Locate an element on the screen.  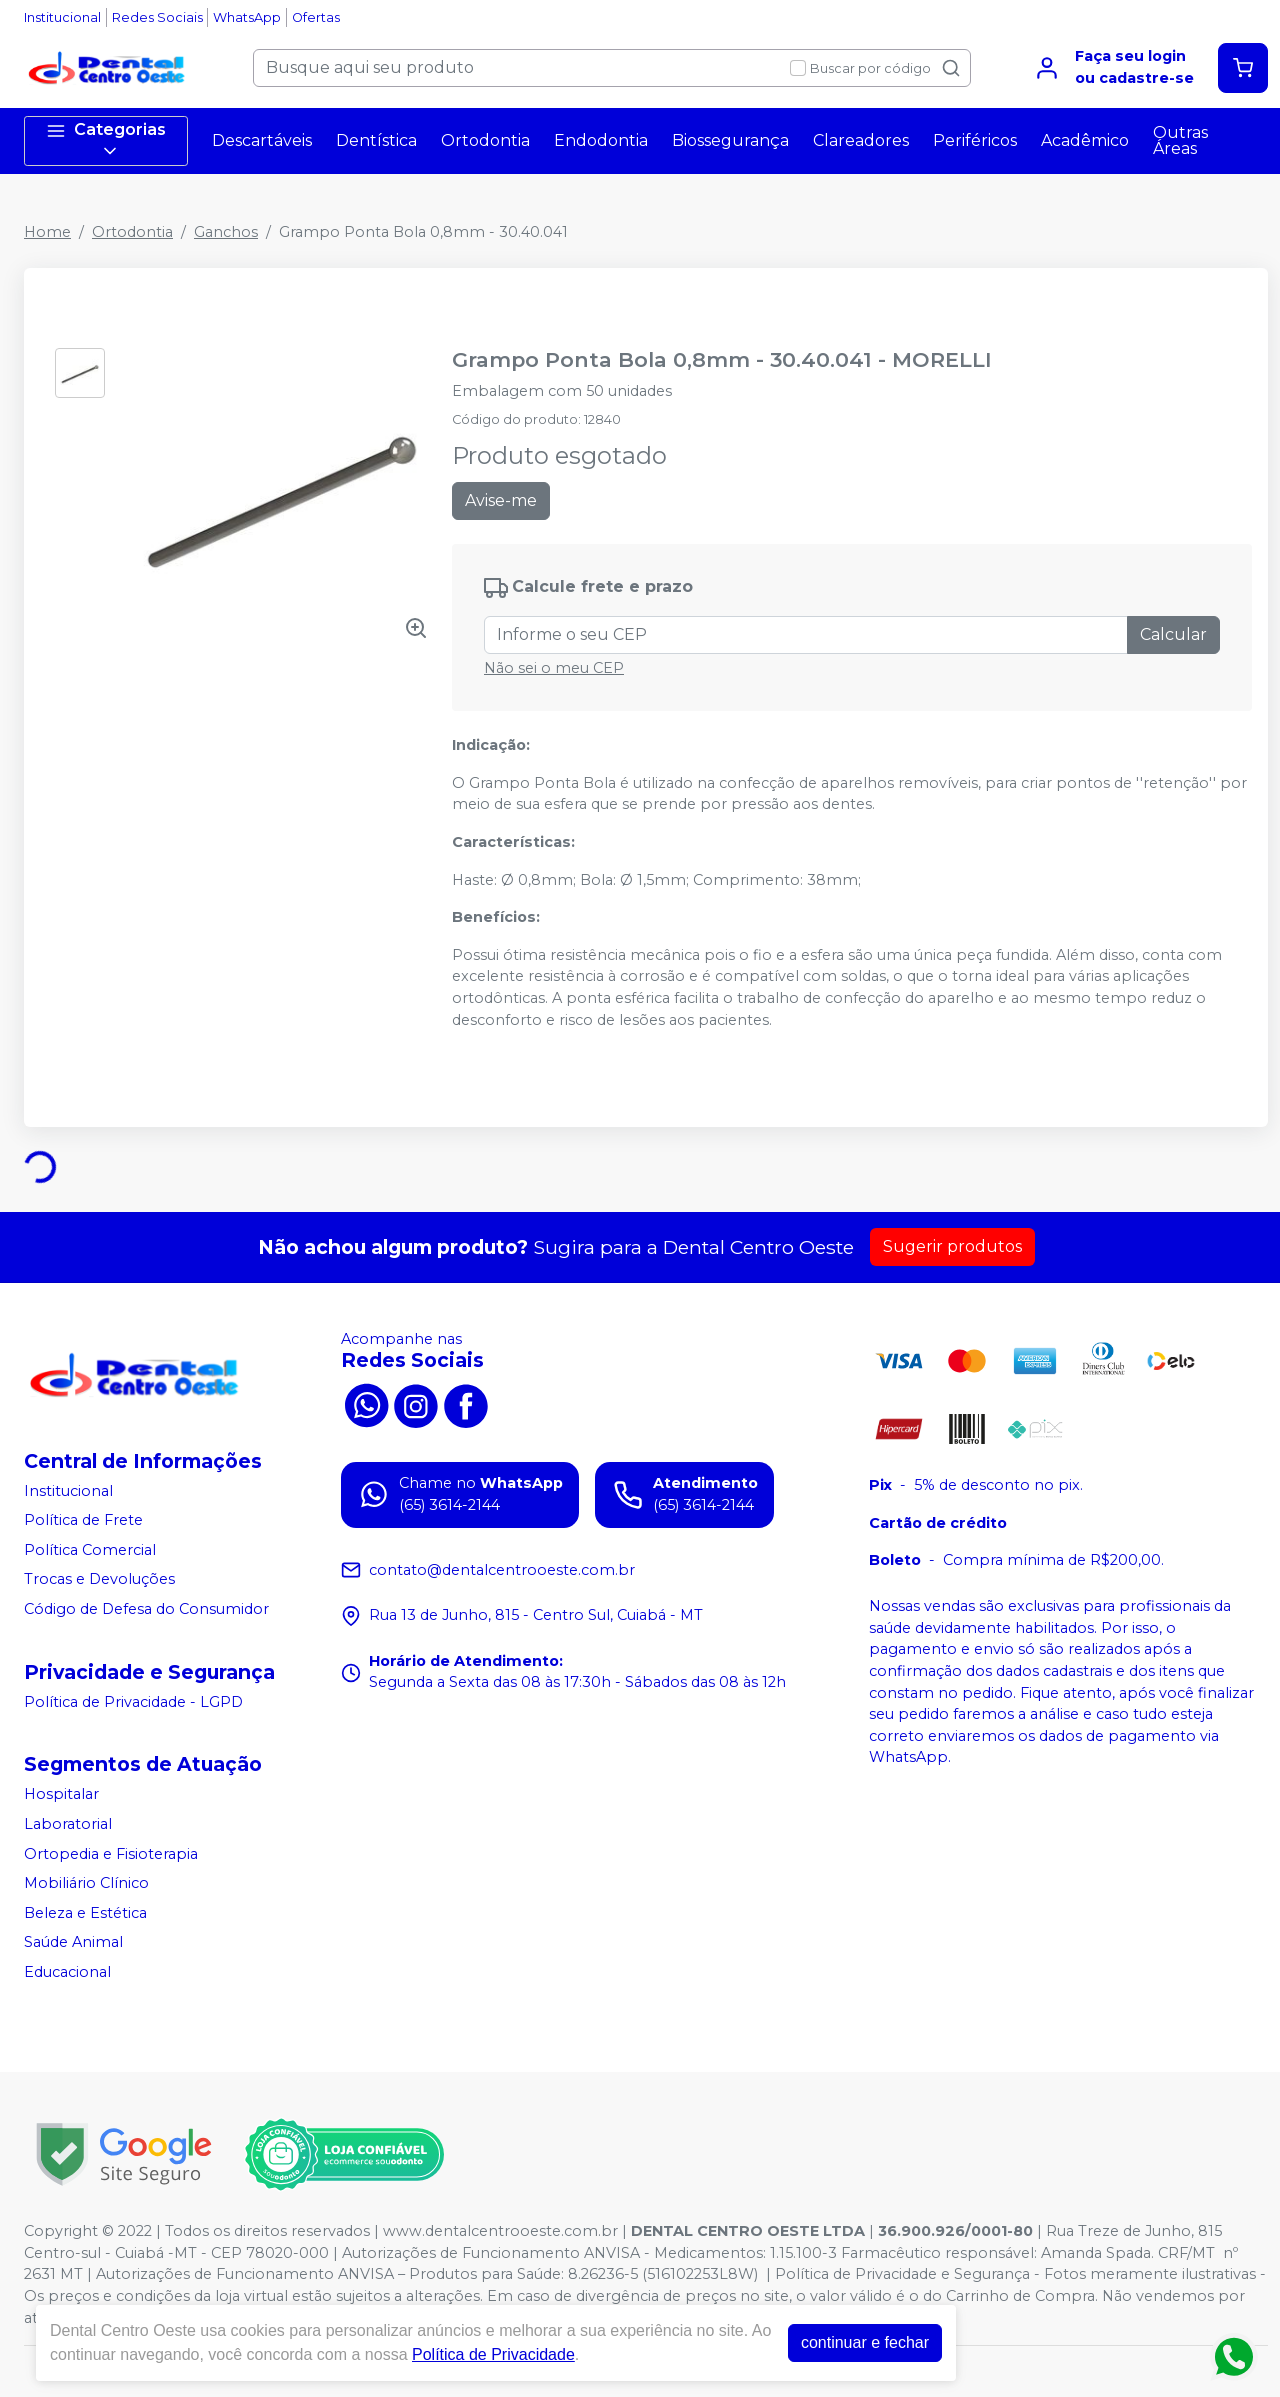
Ganchos is located at coordinates (226, 232).